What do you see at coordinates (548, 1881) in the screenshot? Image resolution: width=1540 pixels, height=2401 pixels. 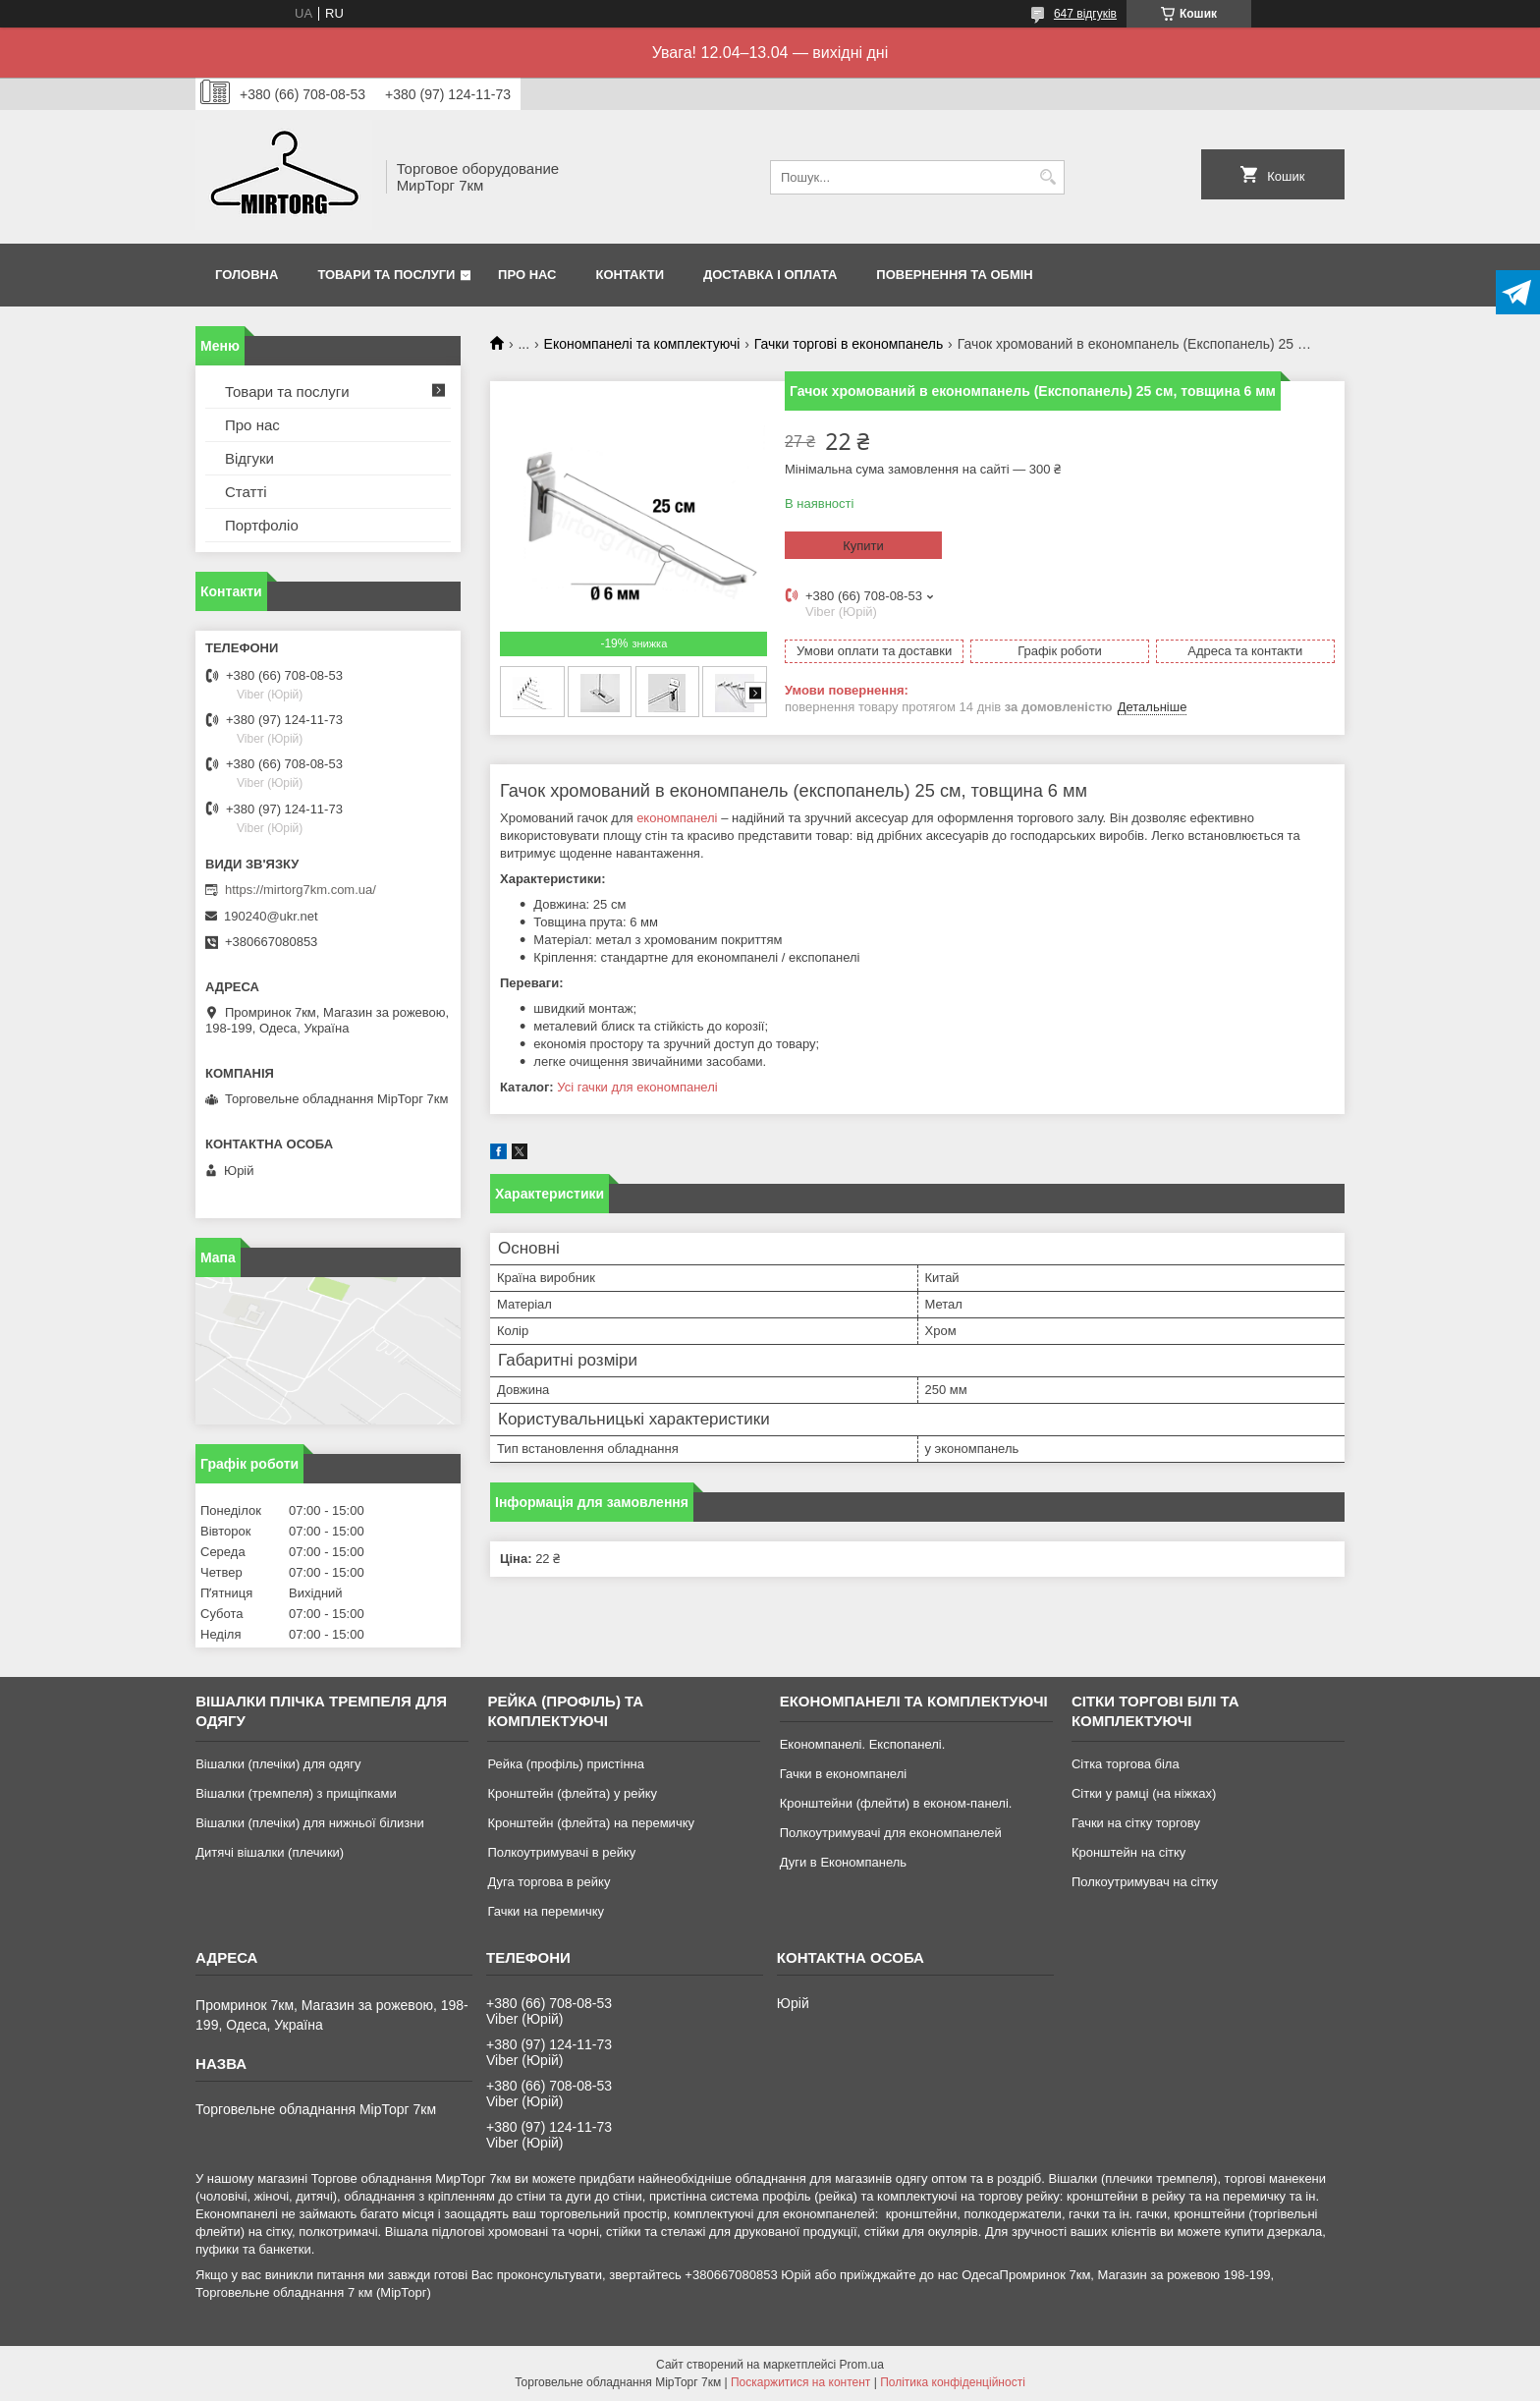 I see `Дуга торгова в рейку` at bounding box center [548, 1881].